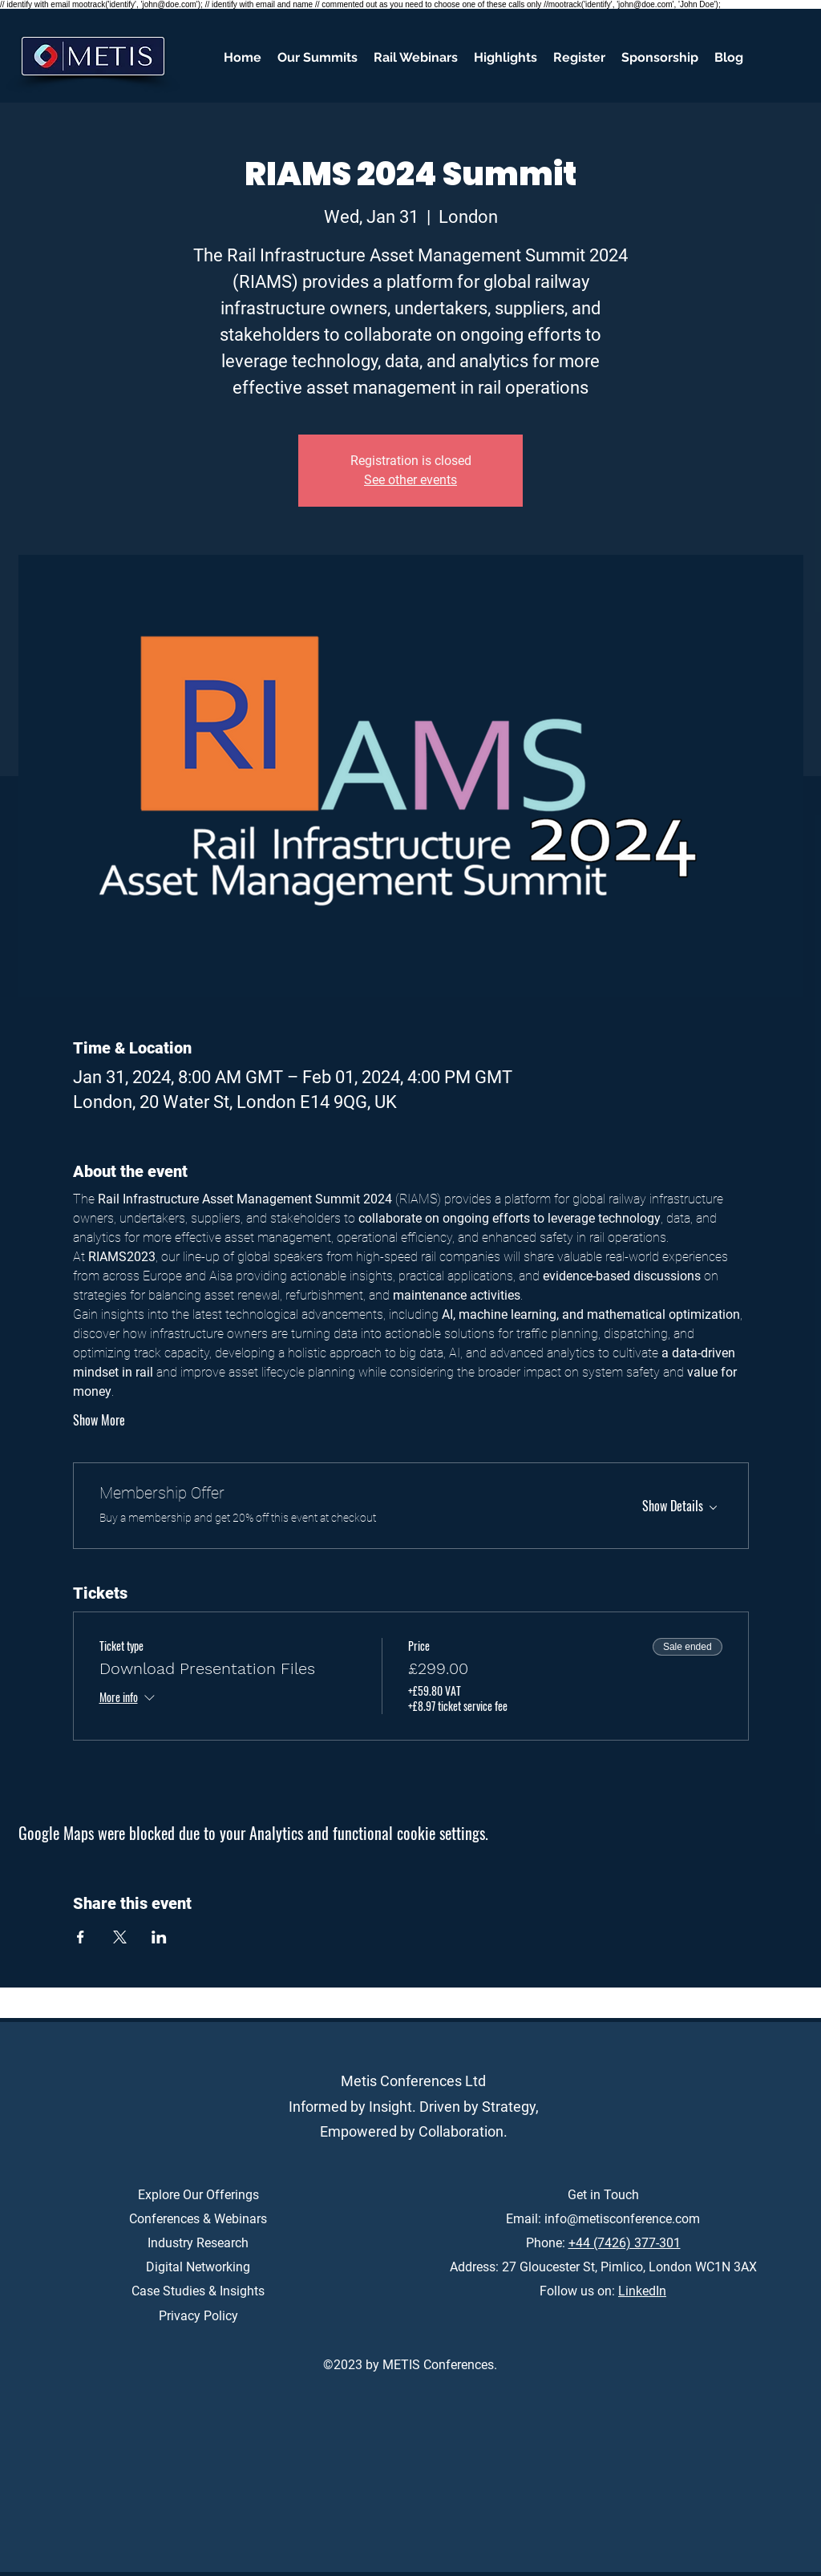  Describe the element at coordinates (119, 1937) in the screenshot. I see `[Share event on X]` at that location.